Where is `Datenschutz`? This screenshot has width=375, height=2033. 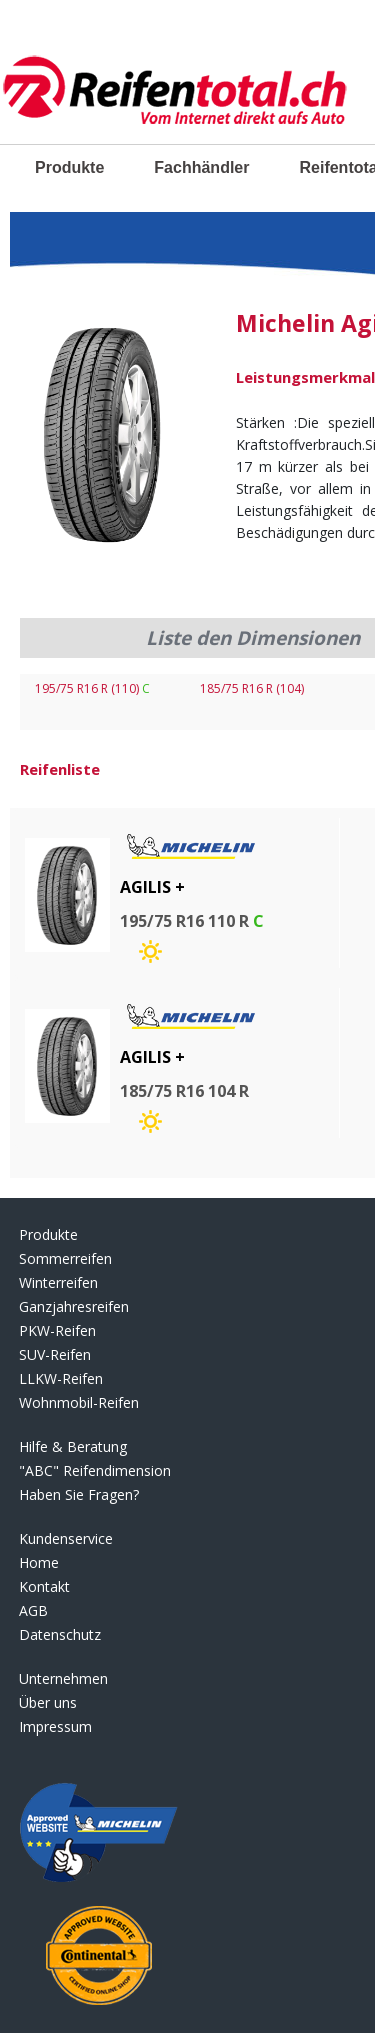
Datenschutz is located at coordinates (60, 1634).